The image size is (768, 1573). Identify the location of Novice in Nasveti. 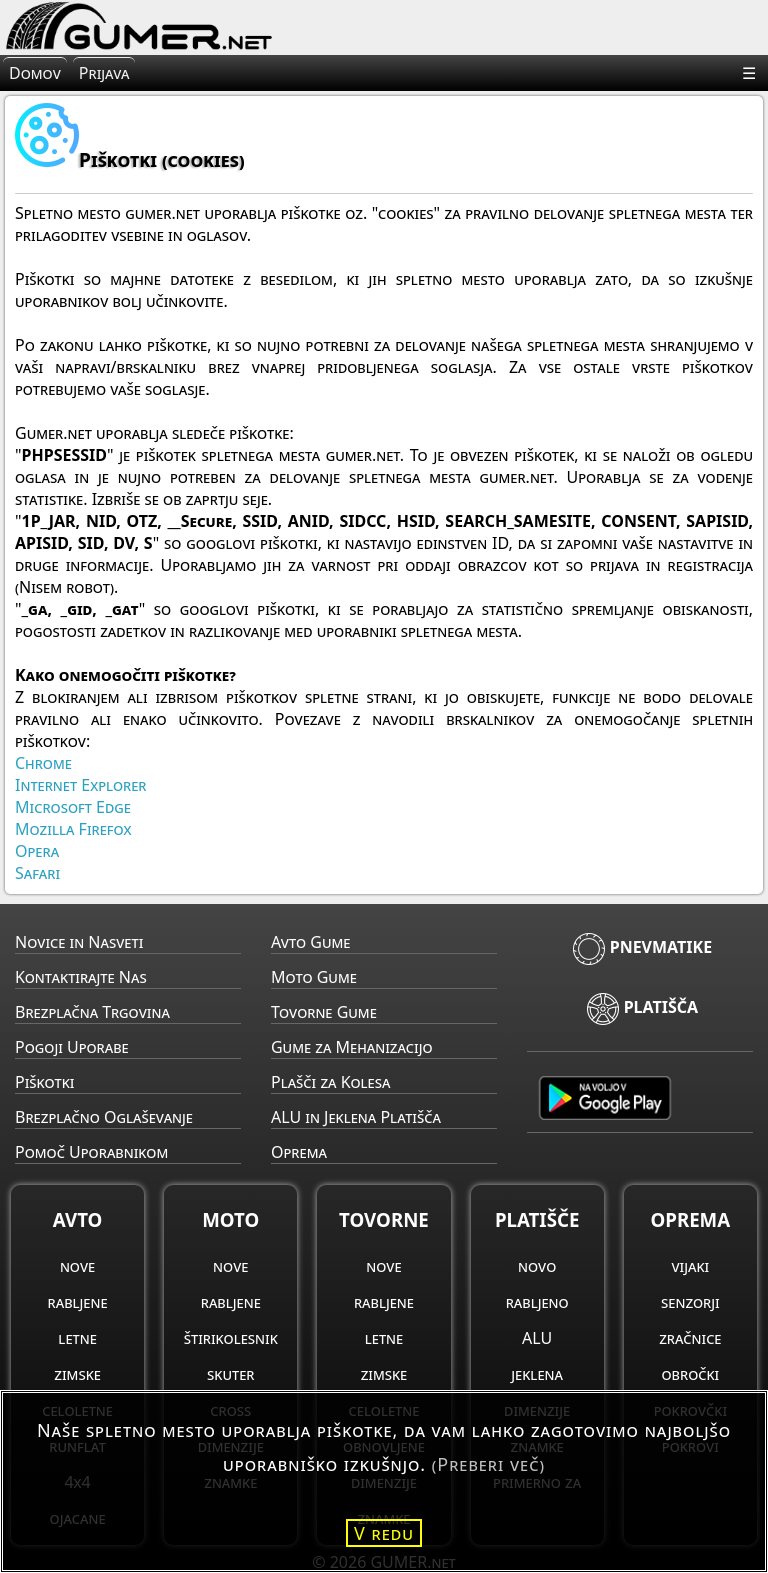
(79, 942).